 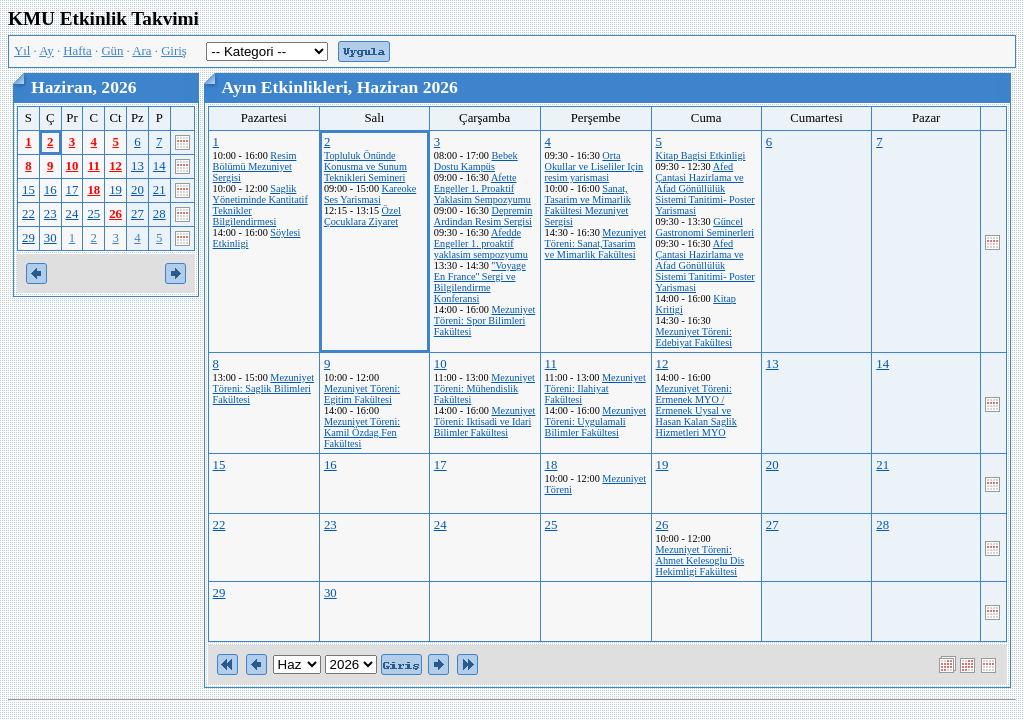 I want to click on Giriş, so click(x=174, y=51).